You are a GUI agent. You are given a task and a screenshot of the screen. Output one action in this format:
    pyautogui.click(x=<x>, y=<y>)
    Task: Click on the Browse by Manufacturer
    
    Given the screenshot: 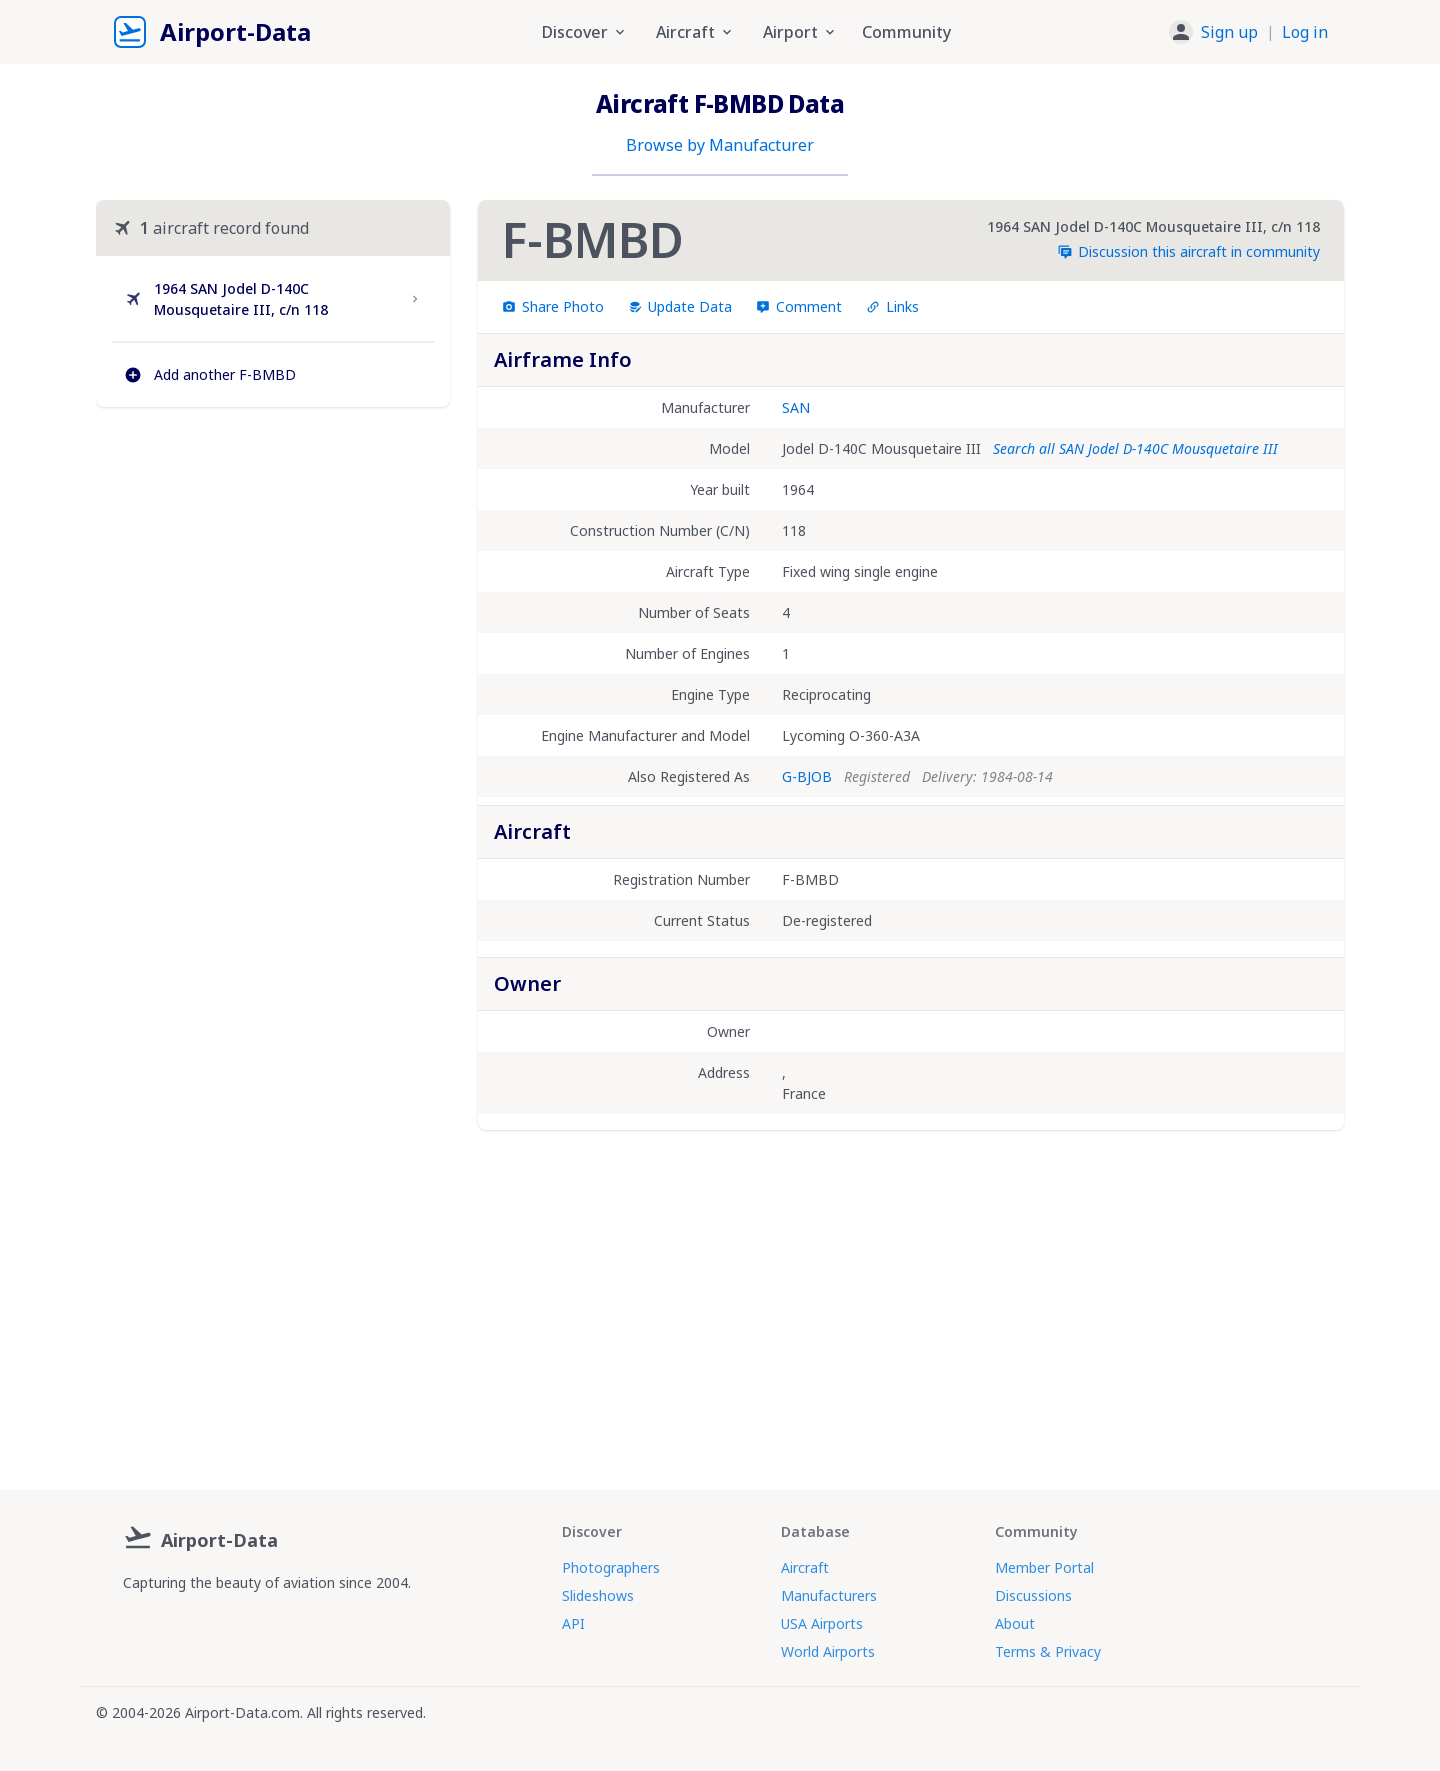 What is the action you would take?
    pyautogui.click(x=720, y=145)
    